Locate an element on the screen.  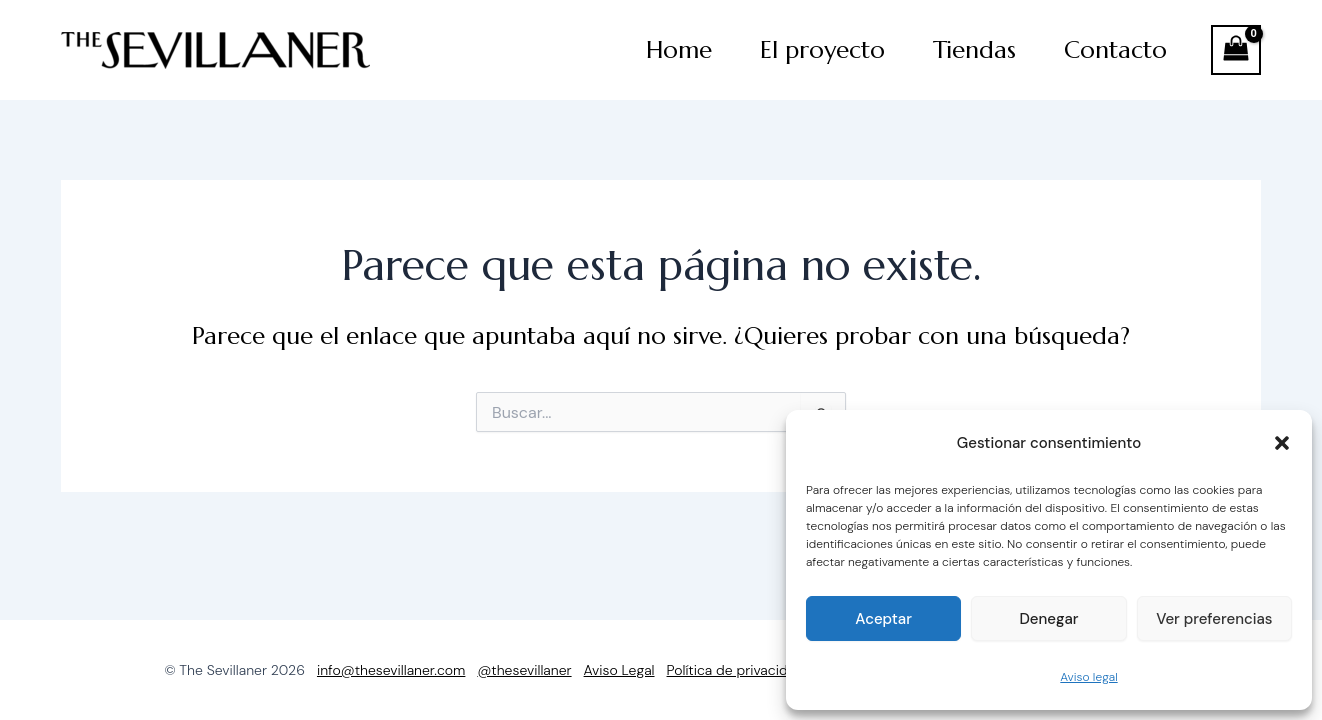
@thesevillaner is located at coordinates (524, 670).